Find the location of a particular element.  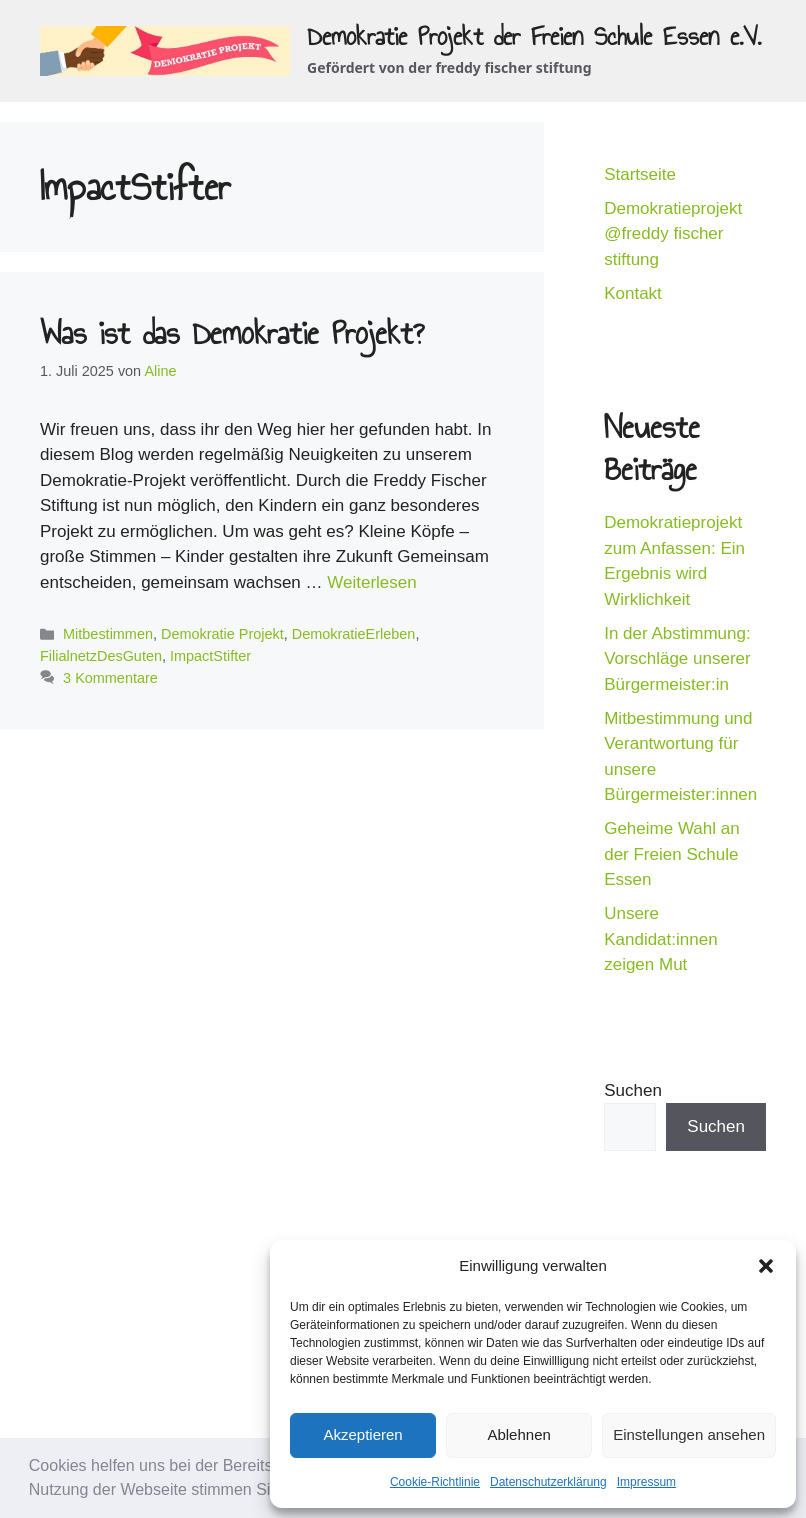

Weiterlesen [Mehr Informationen über Was ist das Demokratie Projekt?] is located at coordinates (371, 582).